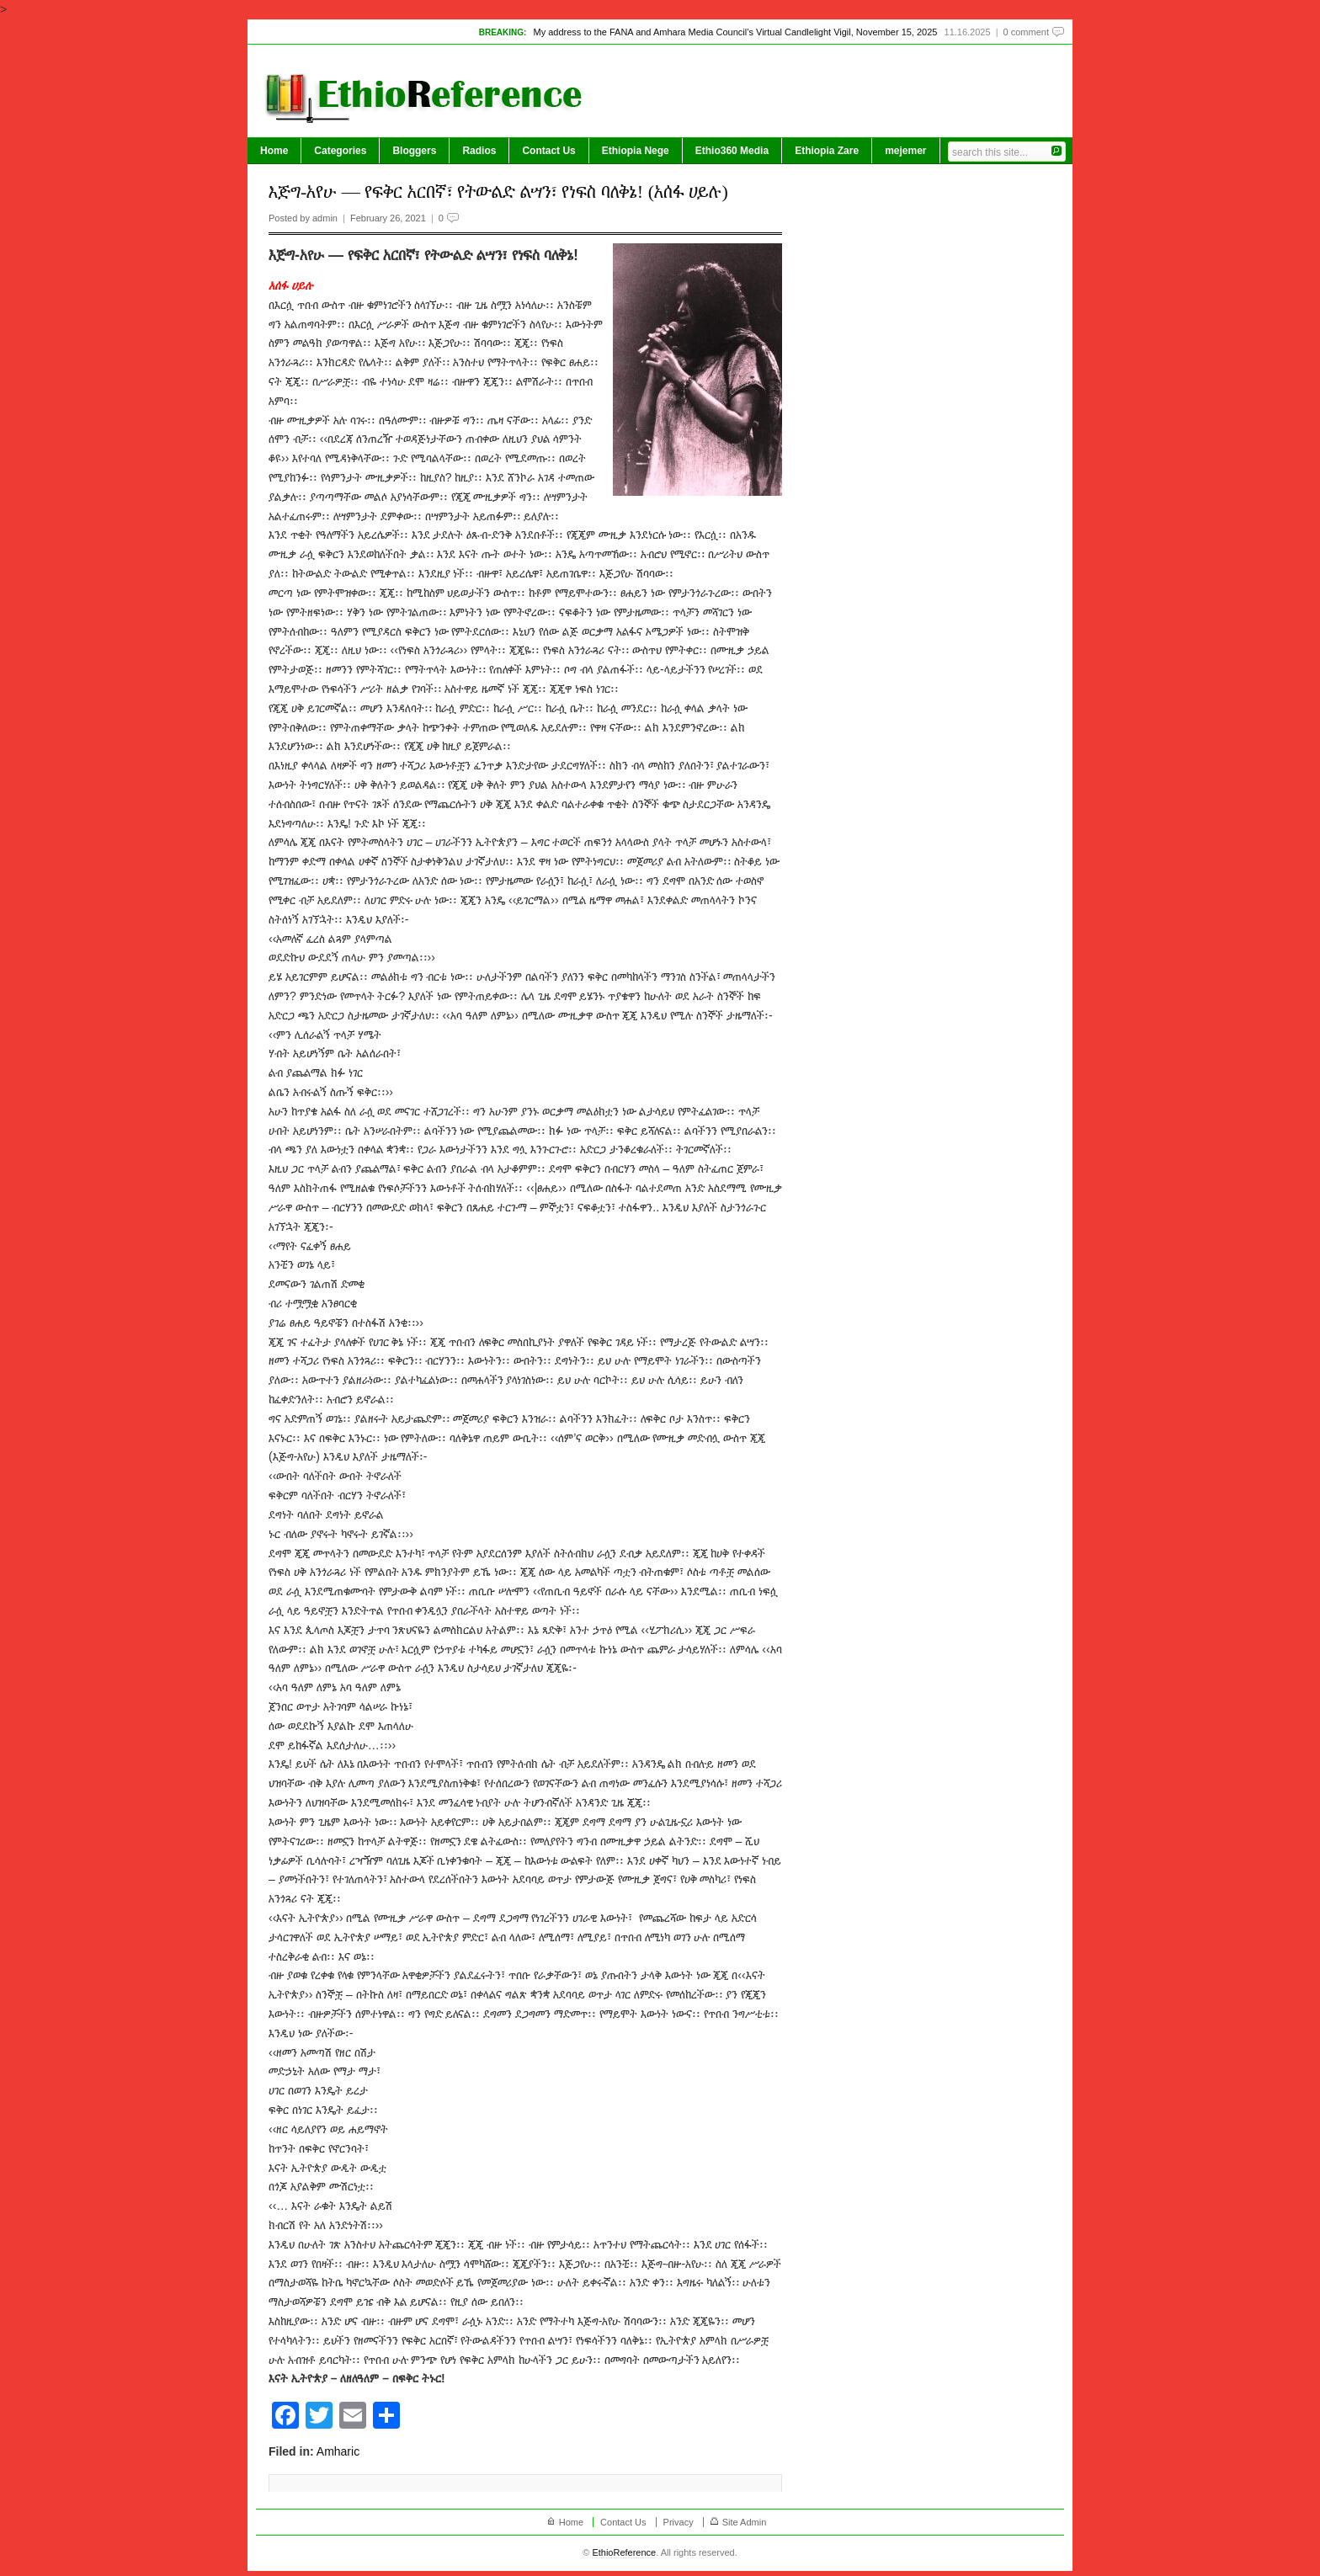 This screenshot has height=2576, width=1320. I want to click on Home, so click(274, 151).